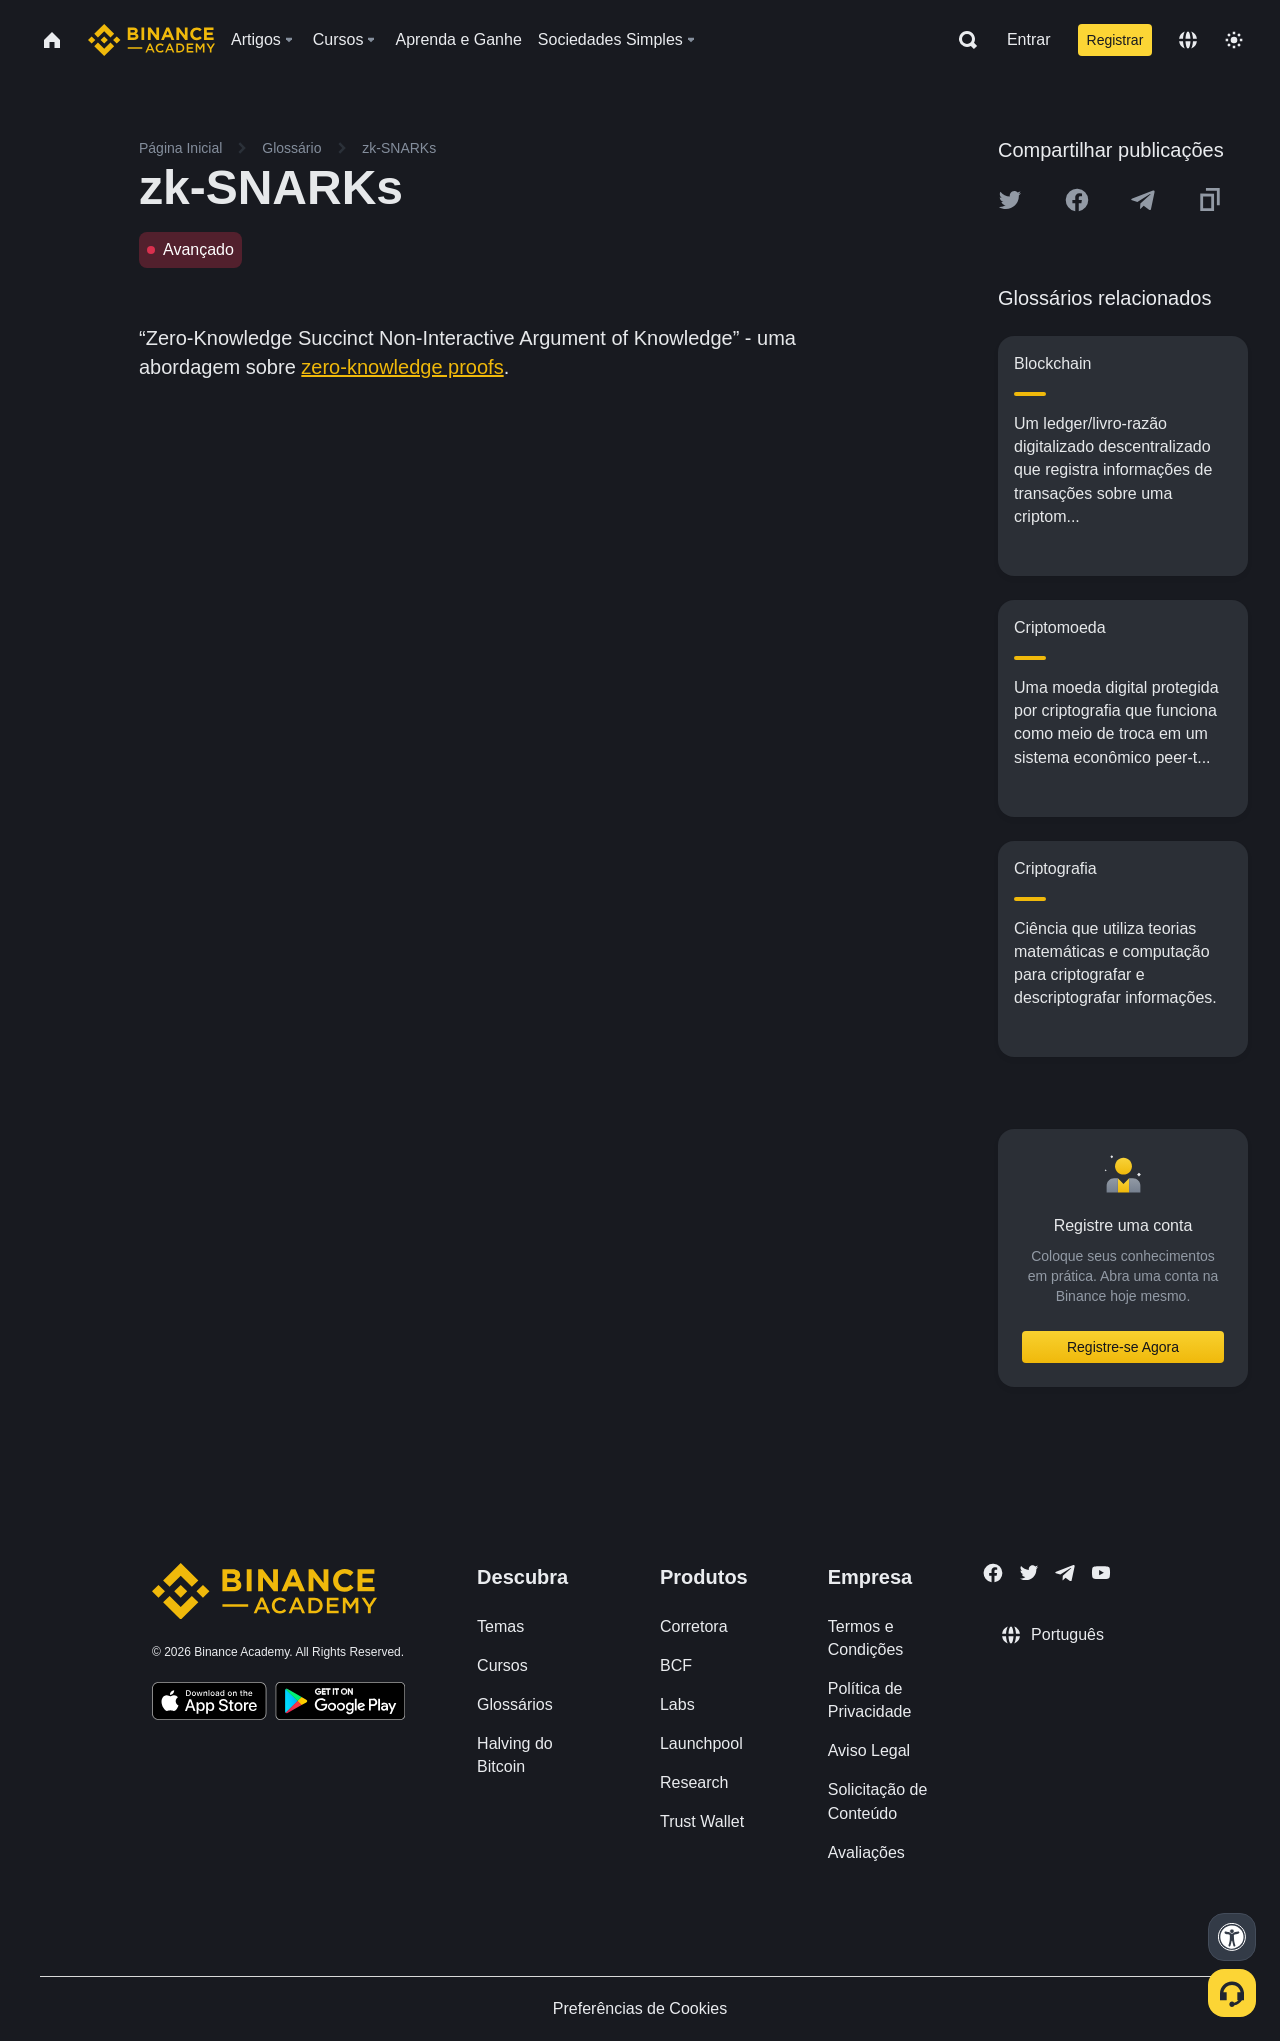  I want to click on Solicitação de Conteúdo, so click(878, 1801).